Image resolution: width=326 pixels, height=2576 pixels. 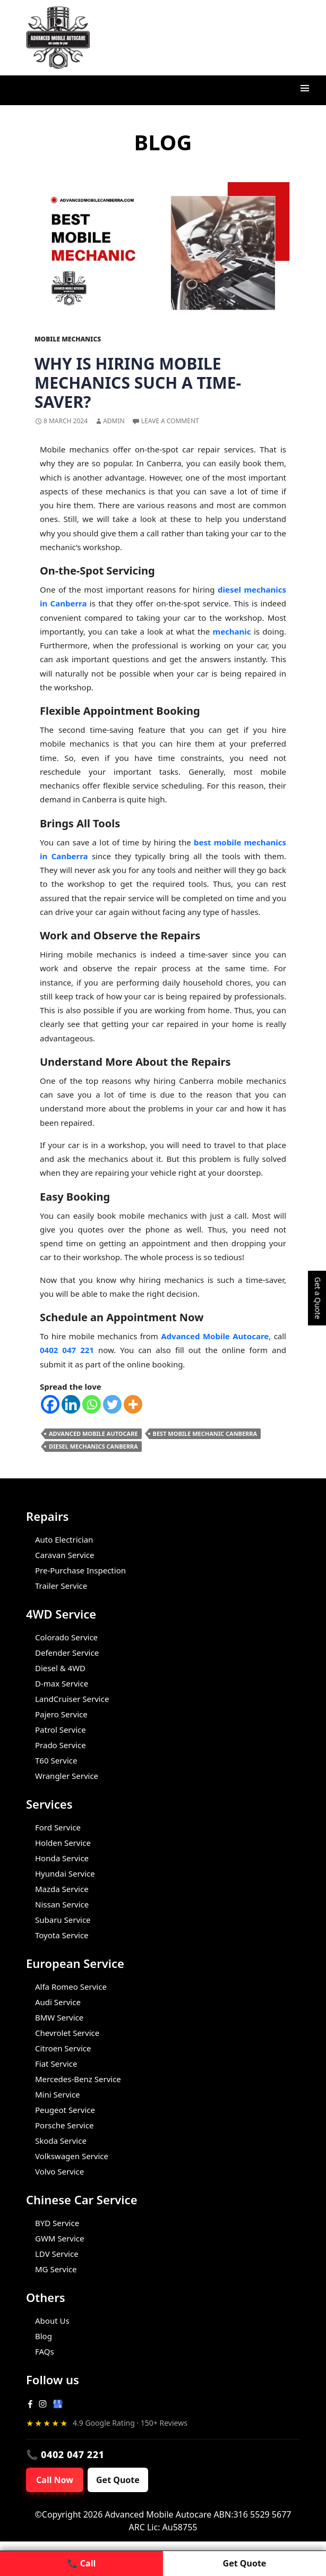 What do you see at coordinates (80, 1570) in the screenshot?
I see `Pre-Purchase Inspection` at bounding box center [80, 1570].